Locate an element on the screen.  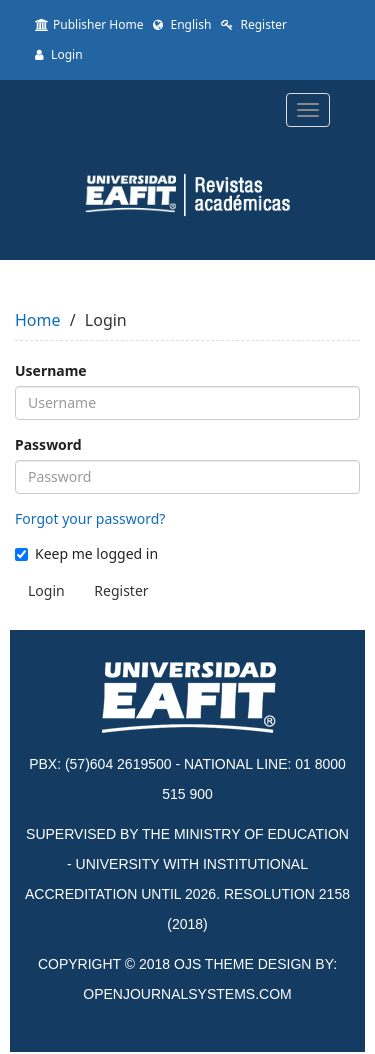
Keep me logged in is located at coordinates (86, 553).